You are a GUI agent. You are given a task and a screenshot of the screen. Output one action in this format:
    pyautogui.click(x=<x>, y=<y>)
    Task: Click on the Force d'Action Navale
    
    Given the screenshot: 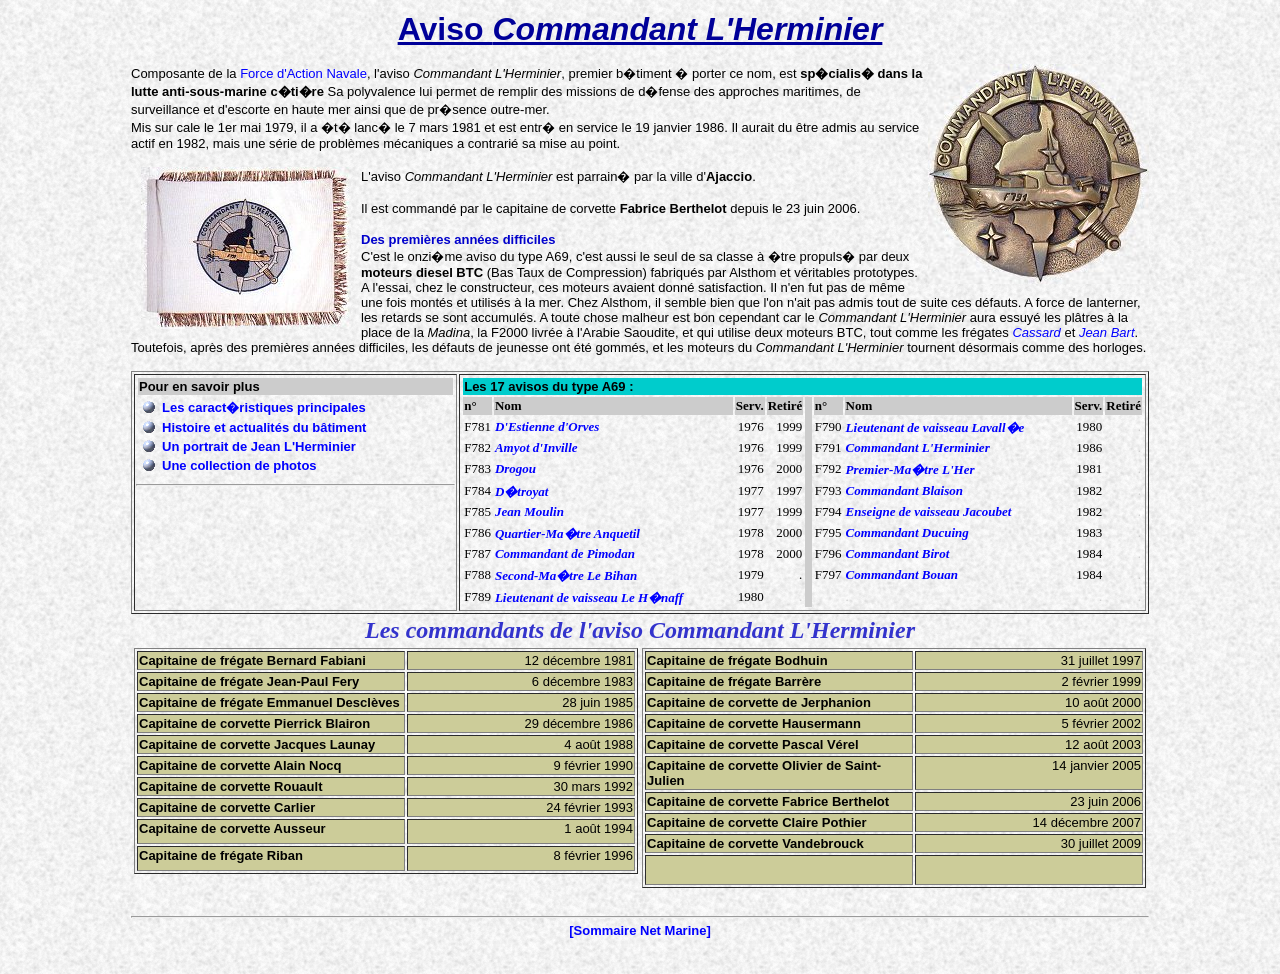 What is the action you would take?
    pyautogui.click(x=303, y=73)
    